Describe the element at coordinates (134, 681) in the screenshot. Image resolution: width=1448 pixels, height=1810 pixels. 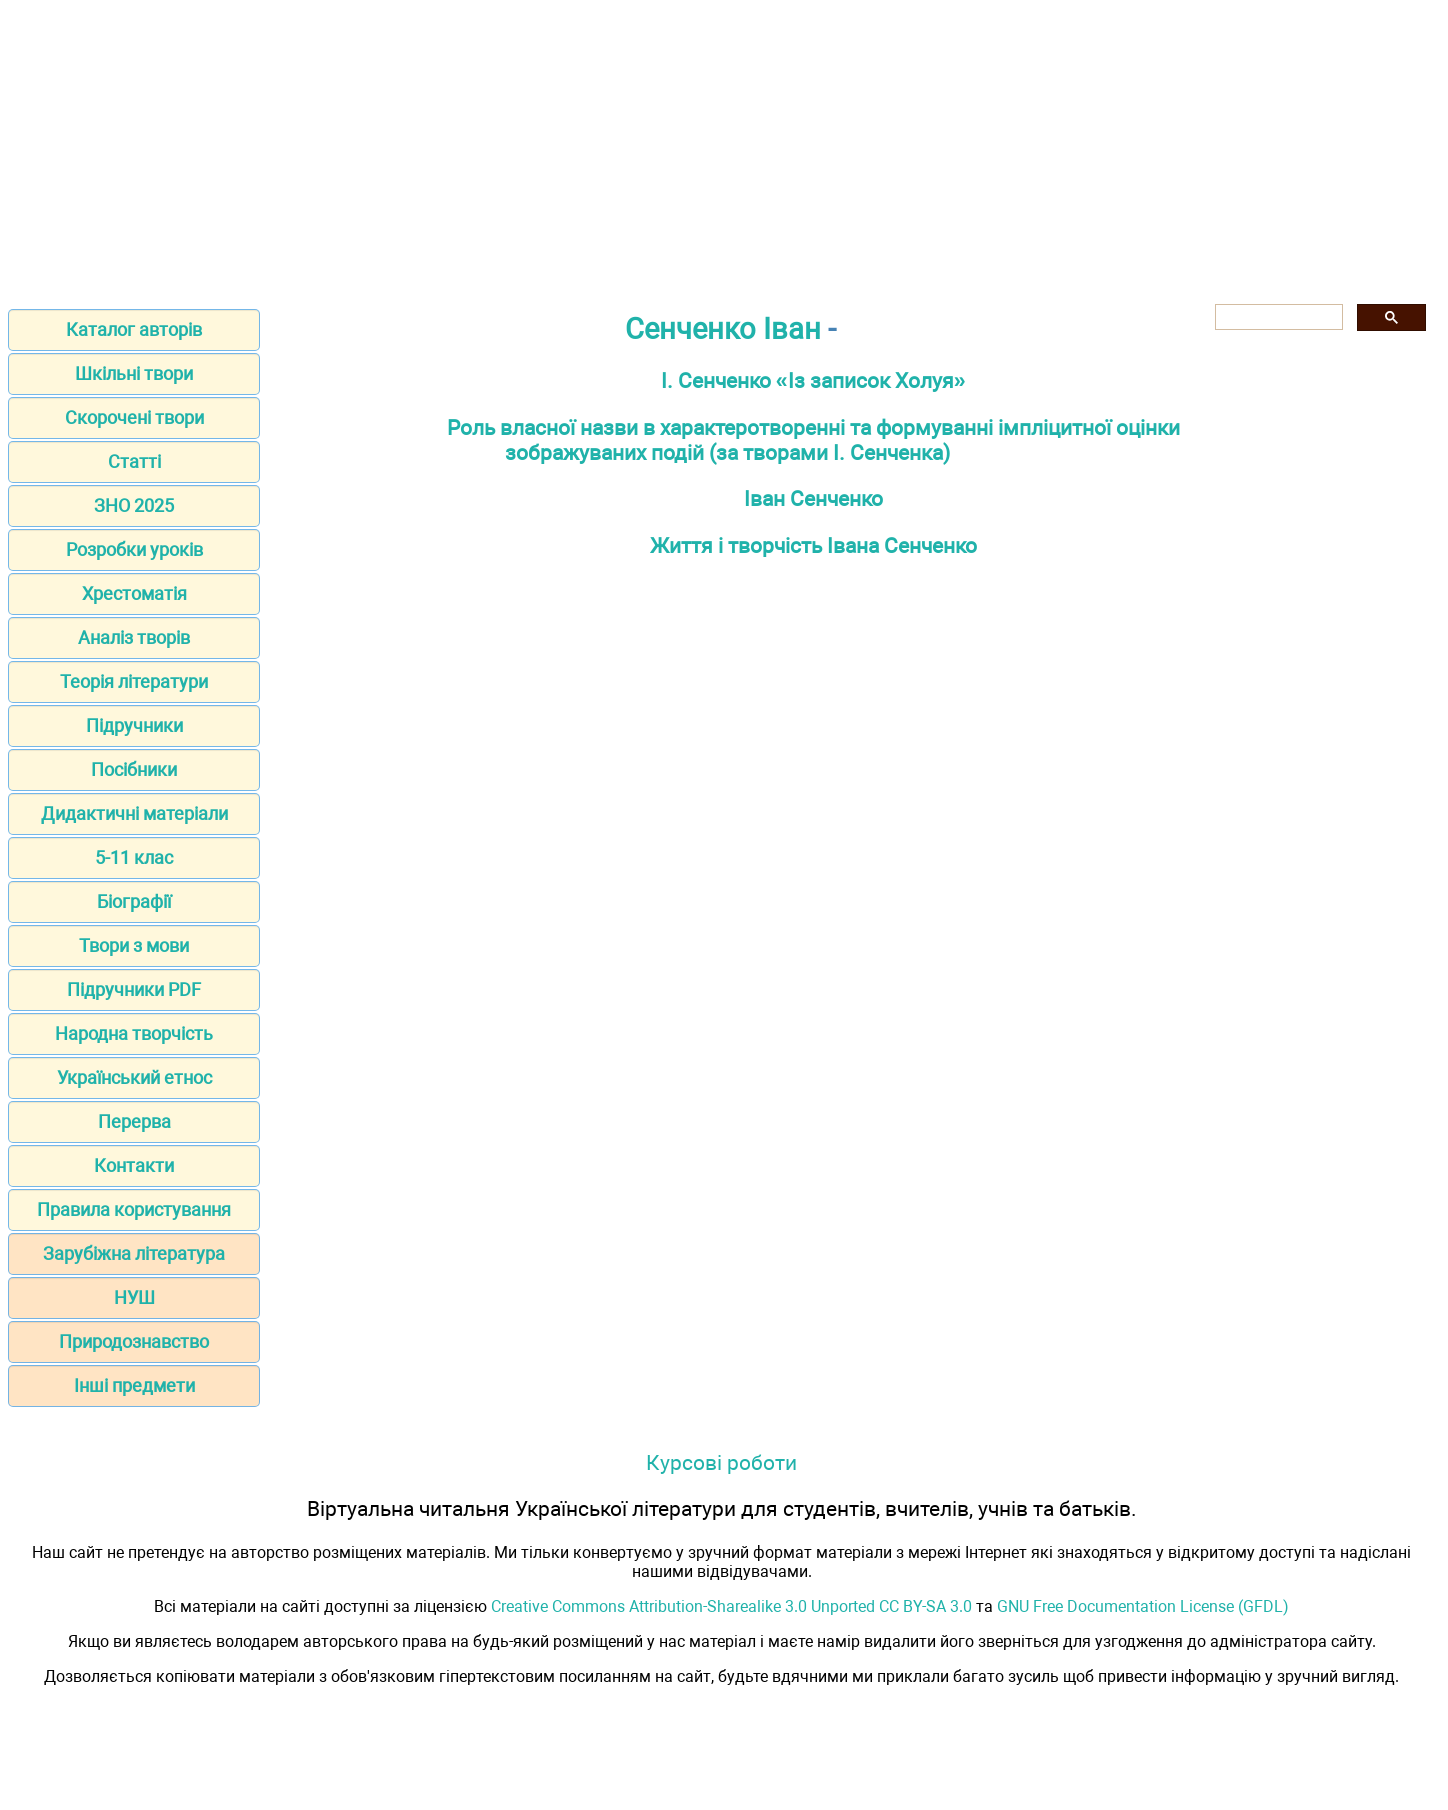
I see `Теорія літератури` at that location.